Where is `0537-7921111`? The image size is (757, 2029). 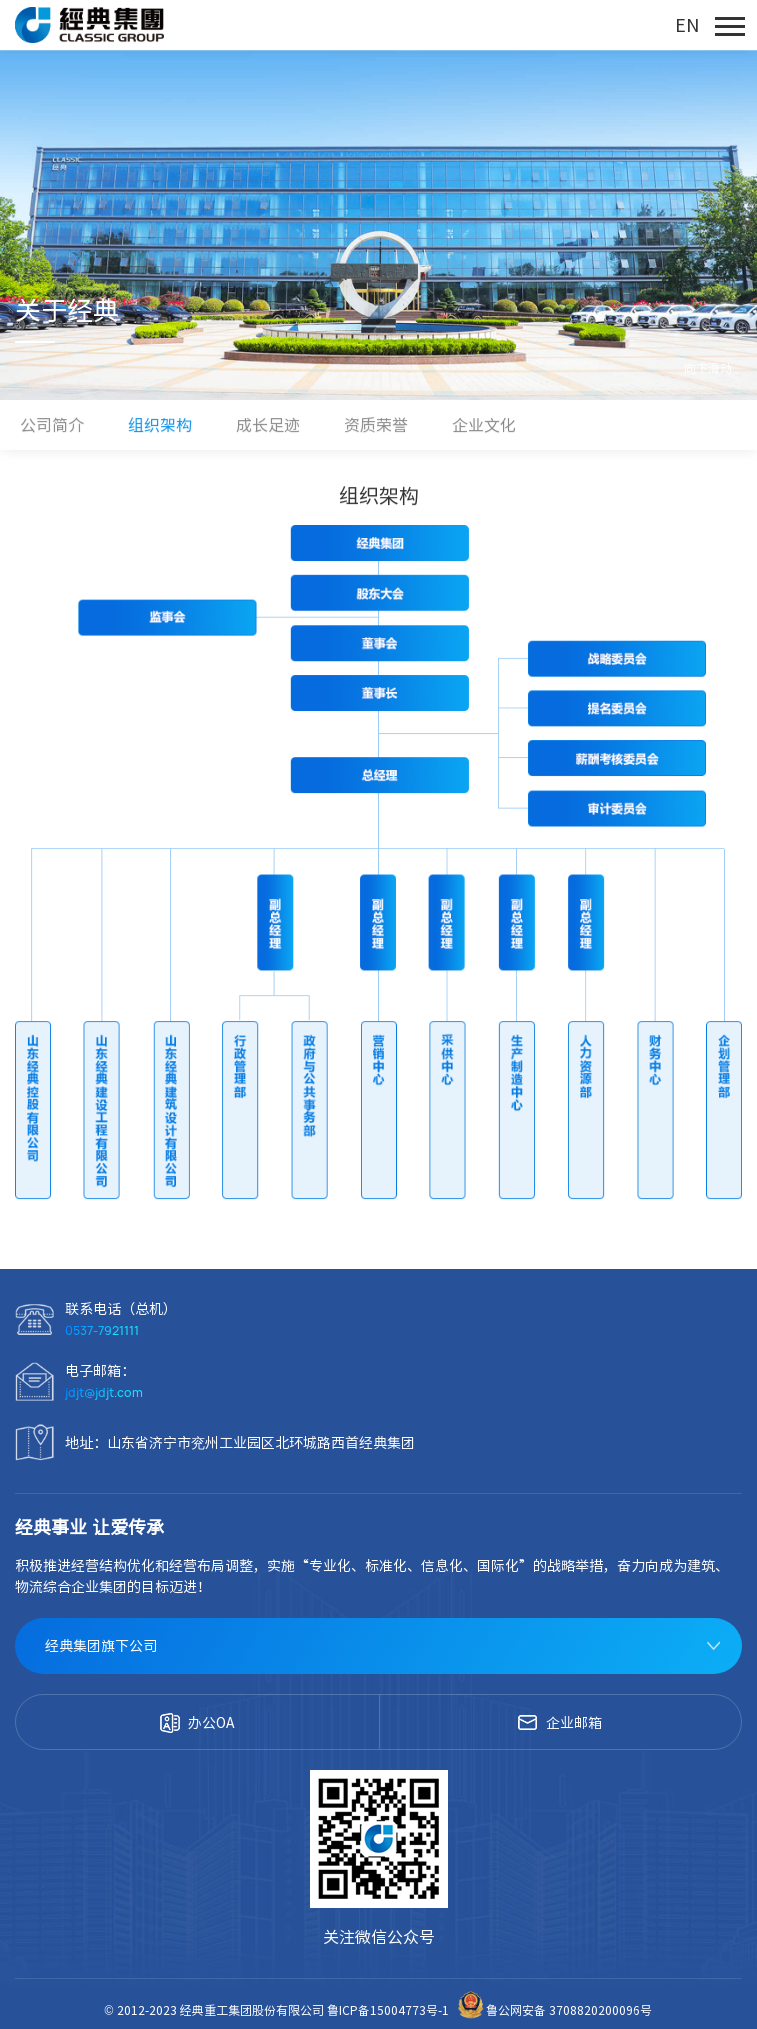 0537-7921111 is located at coordinates (102, 1330).